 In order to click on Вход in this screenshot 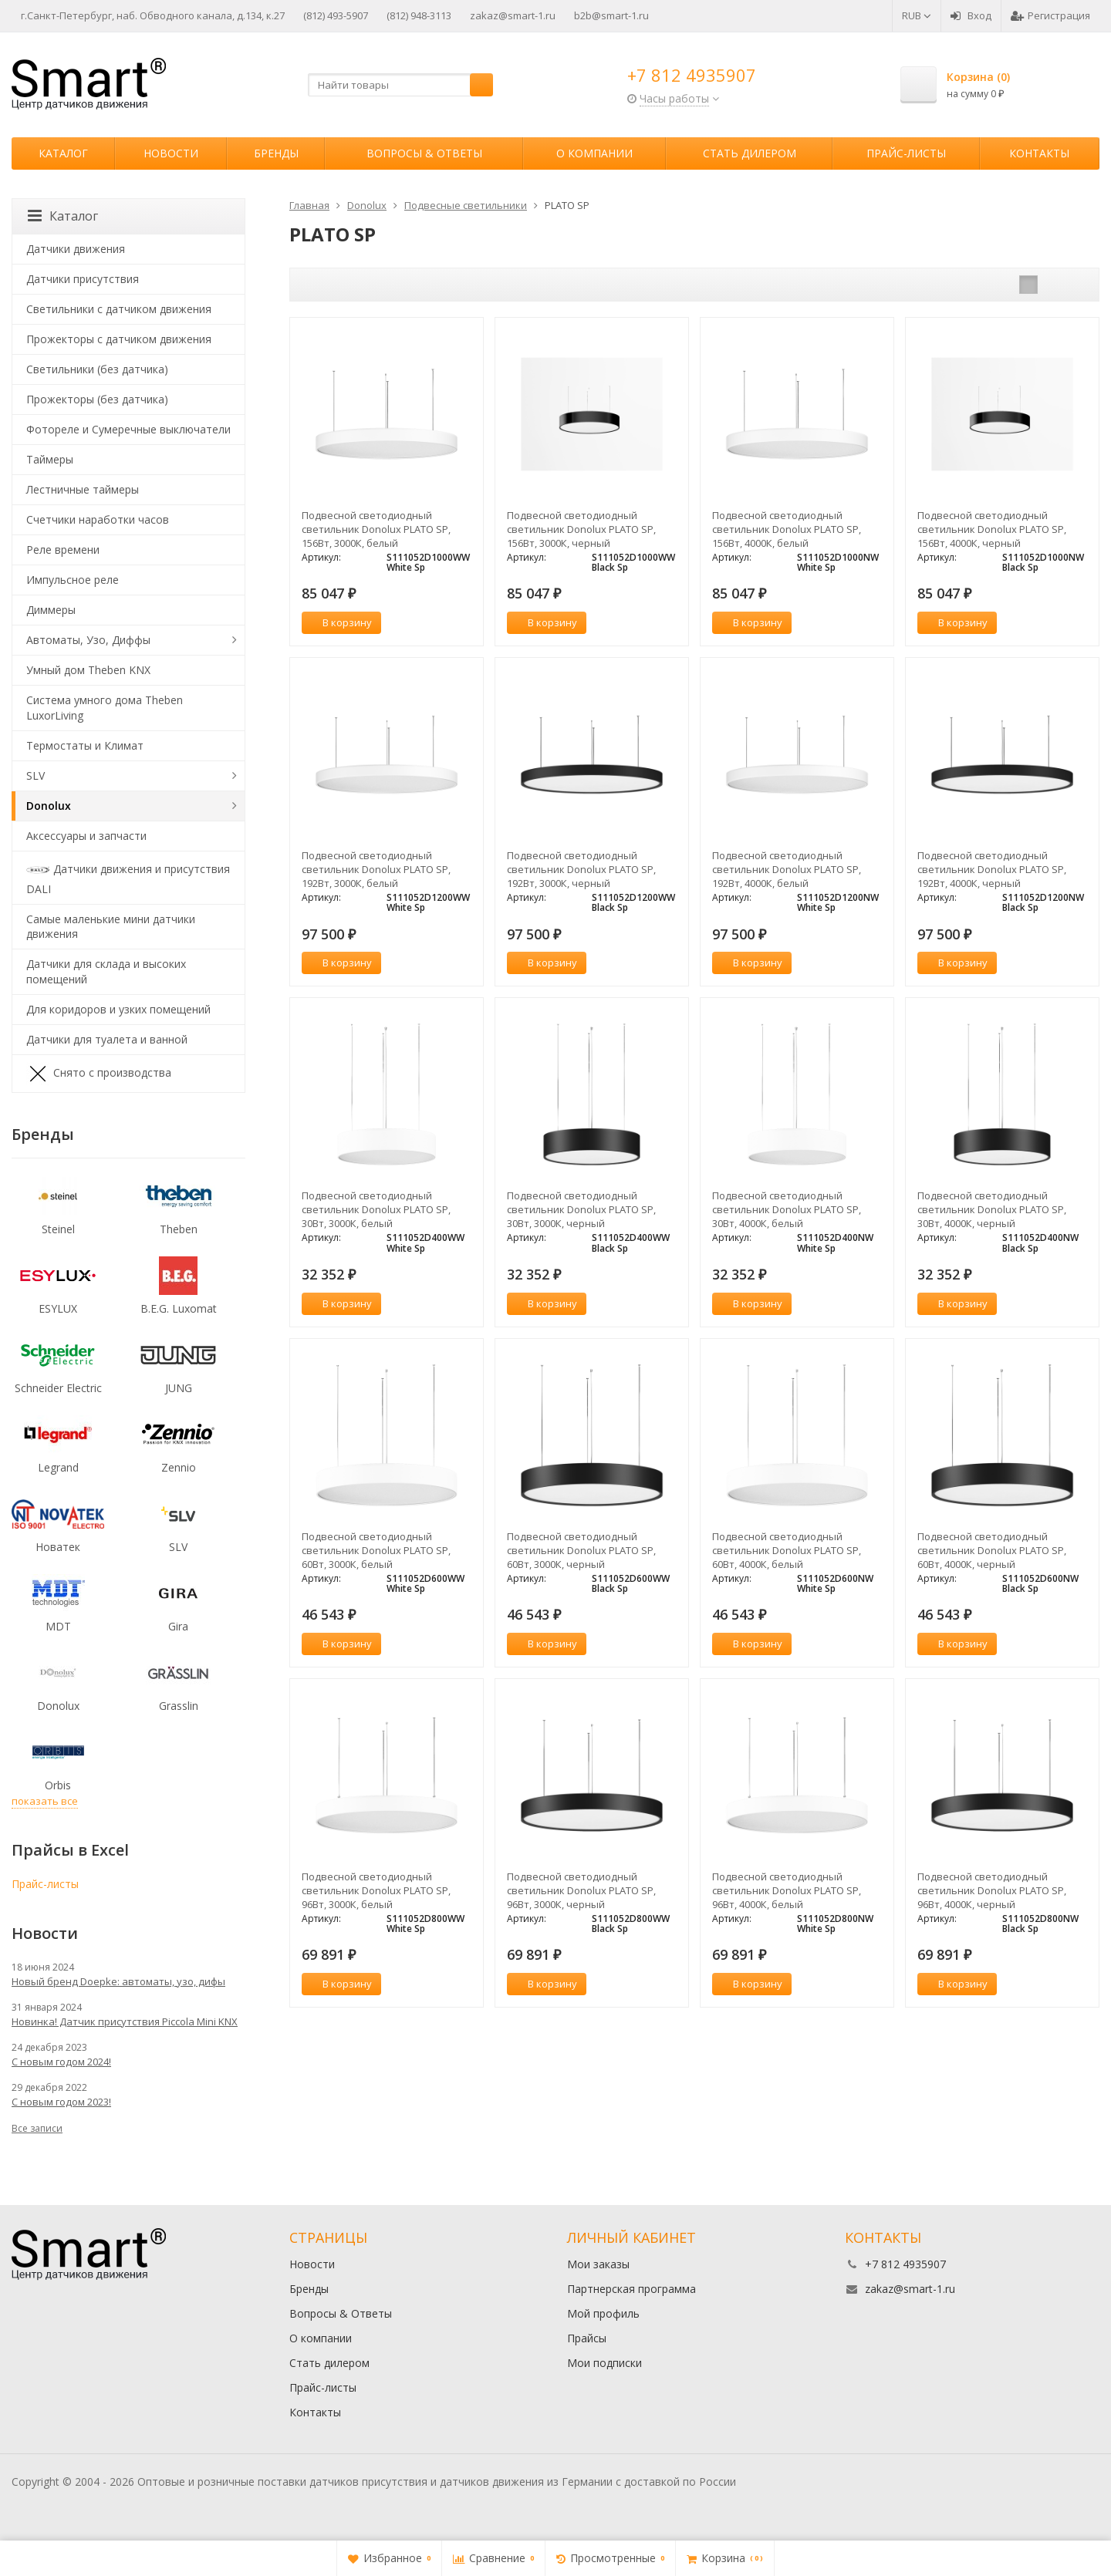, I will do `click(971, 15)`.